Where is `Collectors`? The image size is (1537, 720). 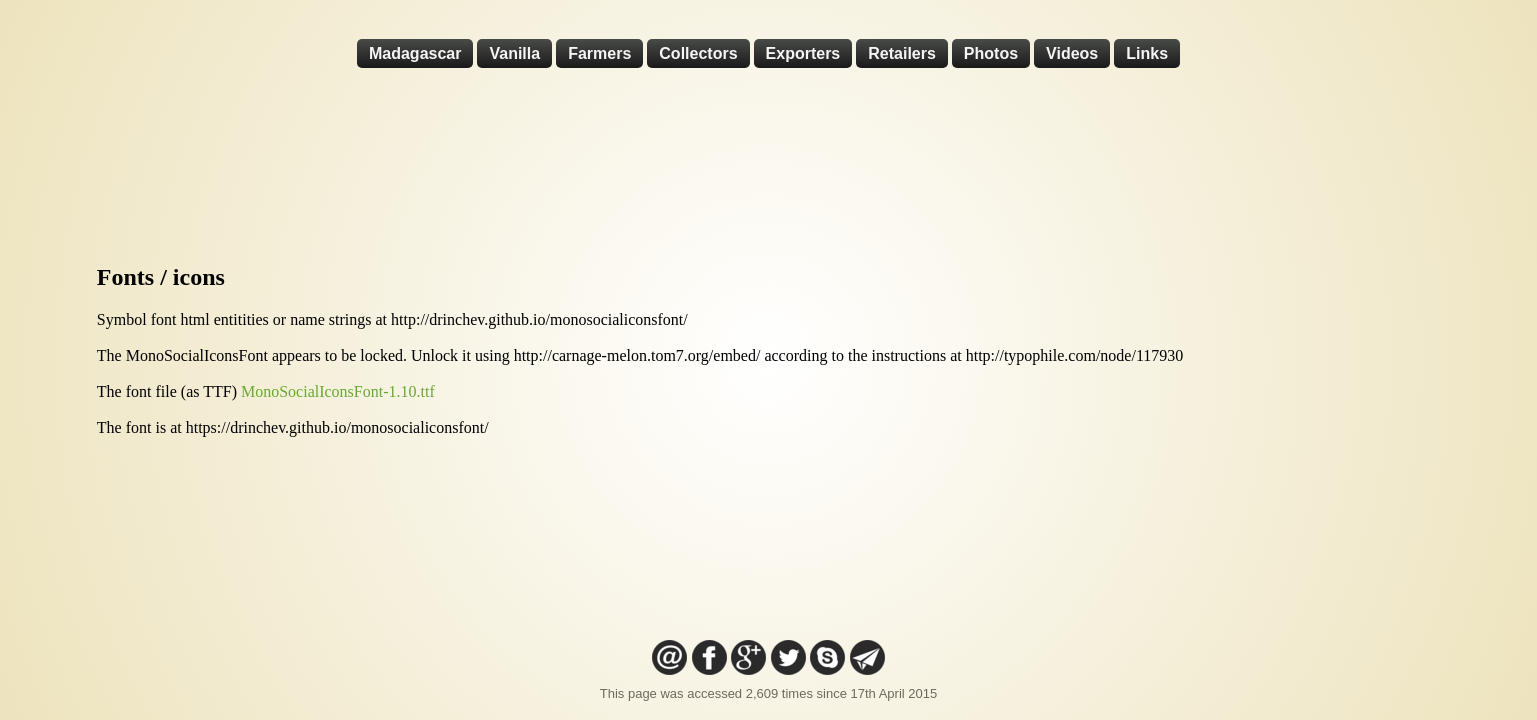 Collectors is located at coordinates (698, 53).